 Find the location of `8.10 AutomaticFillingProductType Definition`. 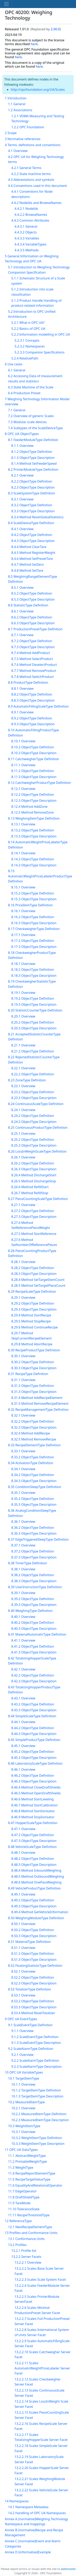

8.10 AutomaticFillingProductType Definition is located at coordinates (33, 732).